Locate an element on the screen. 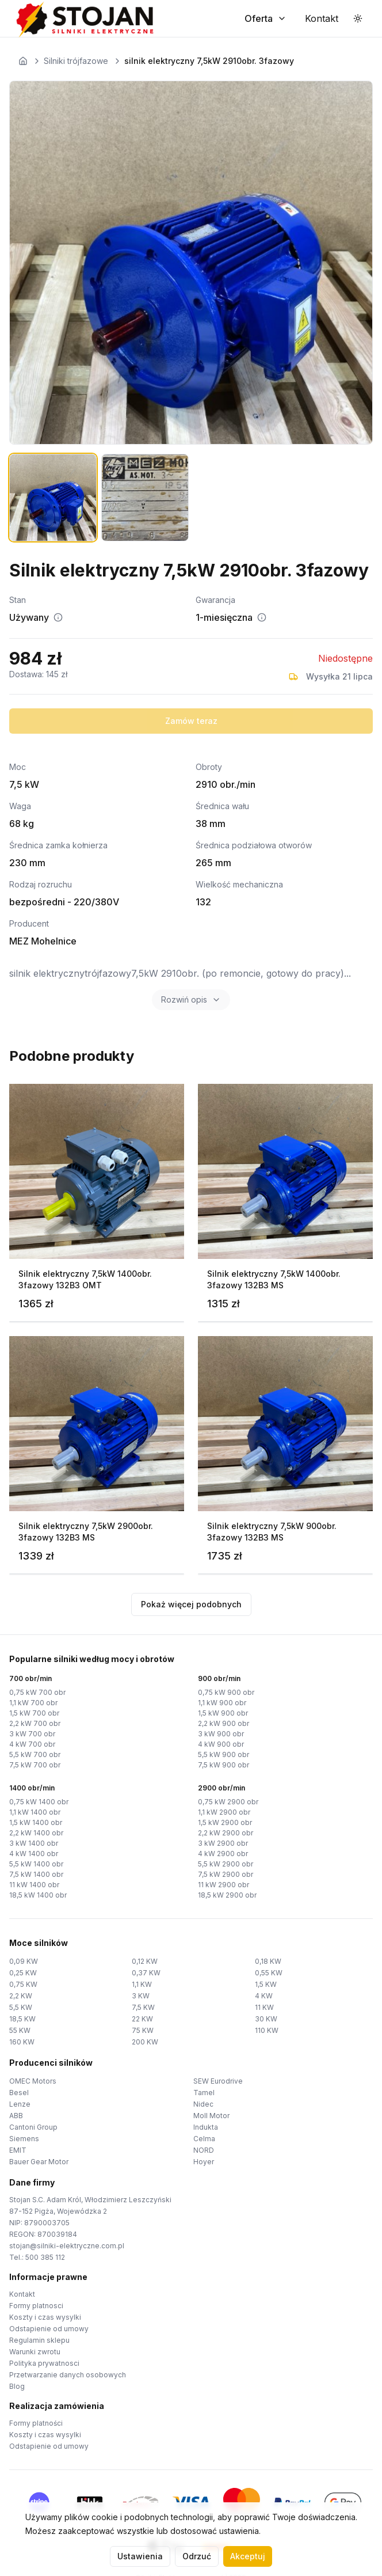 The image size is (382, 2576). OMEC Motors is located at coordinates (32, 2081).